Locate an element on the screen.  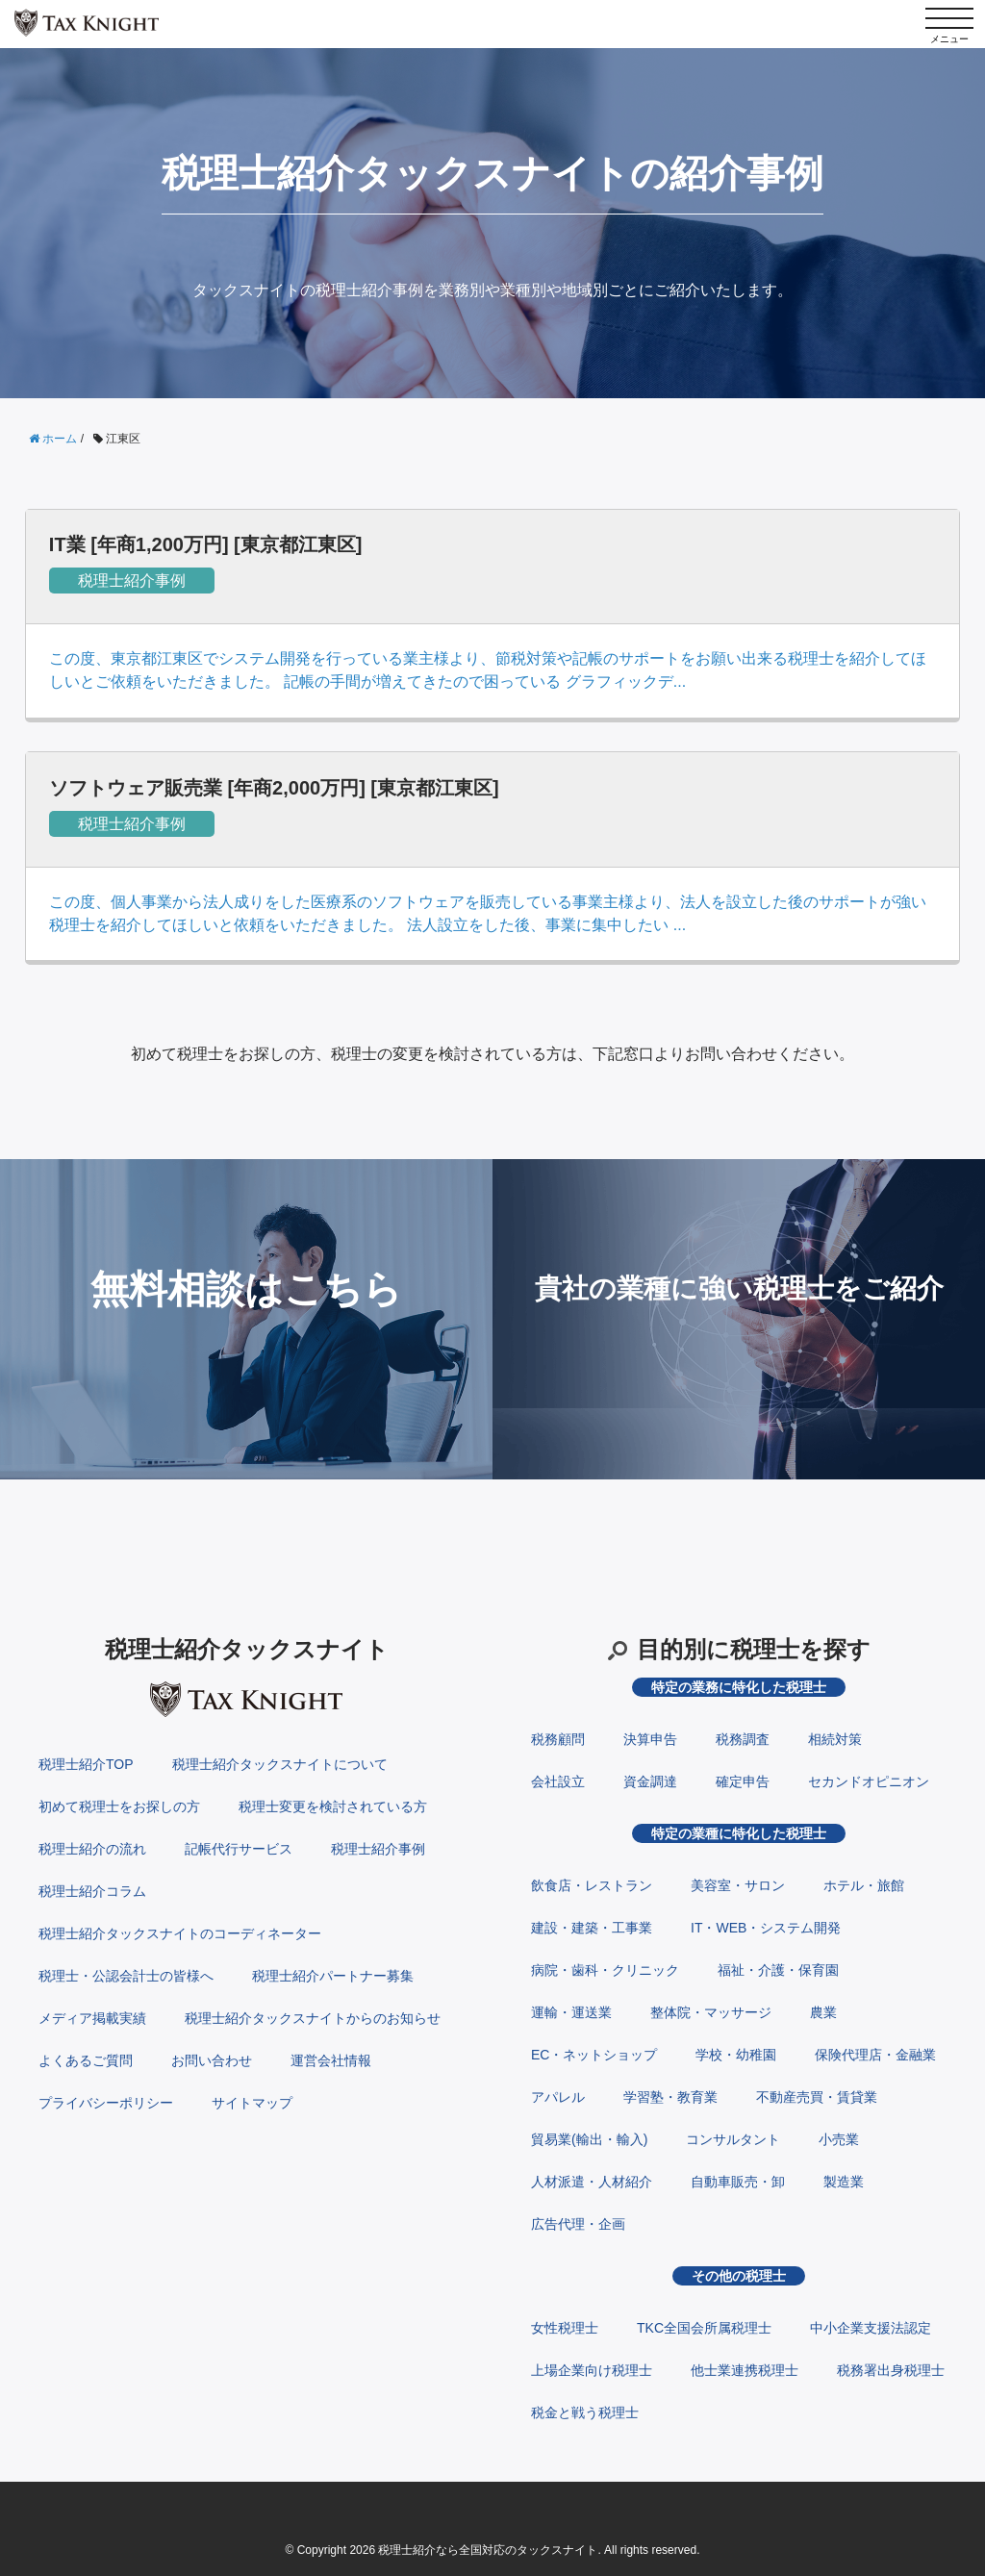
セカンドオピニオン is located at coordinates (868, 1781).